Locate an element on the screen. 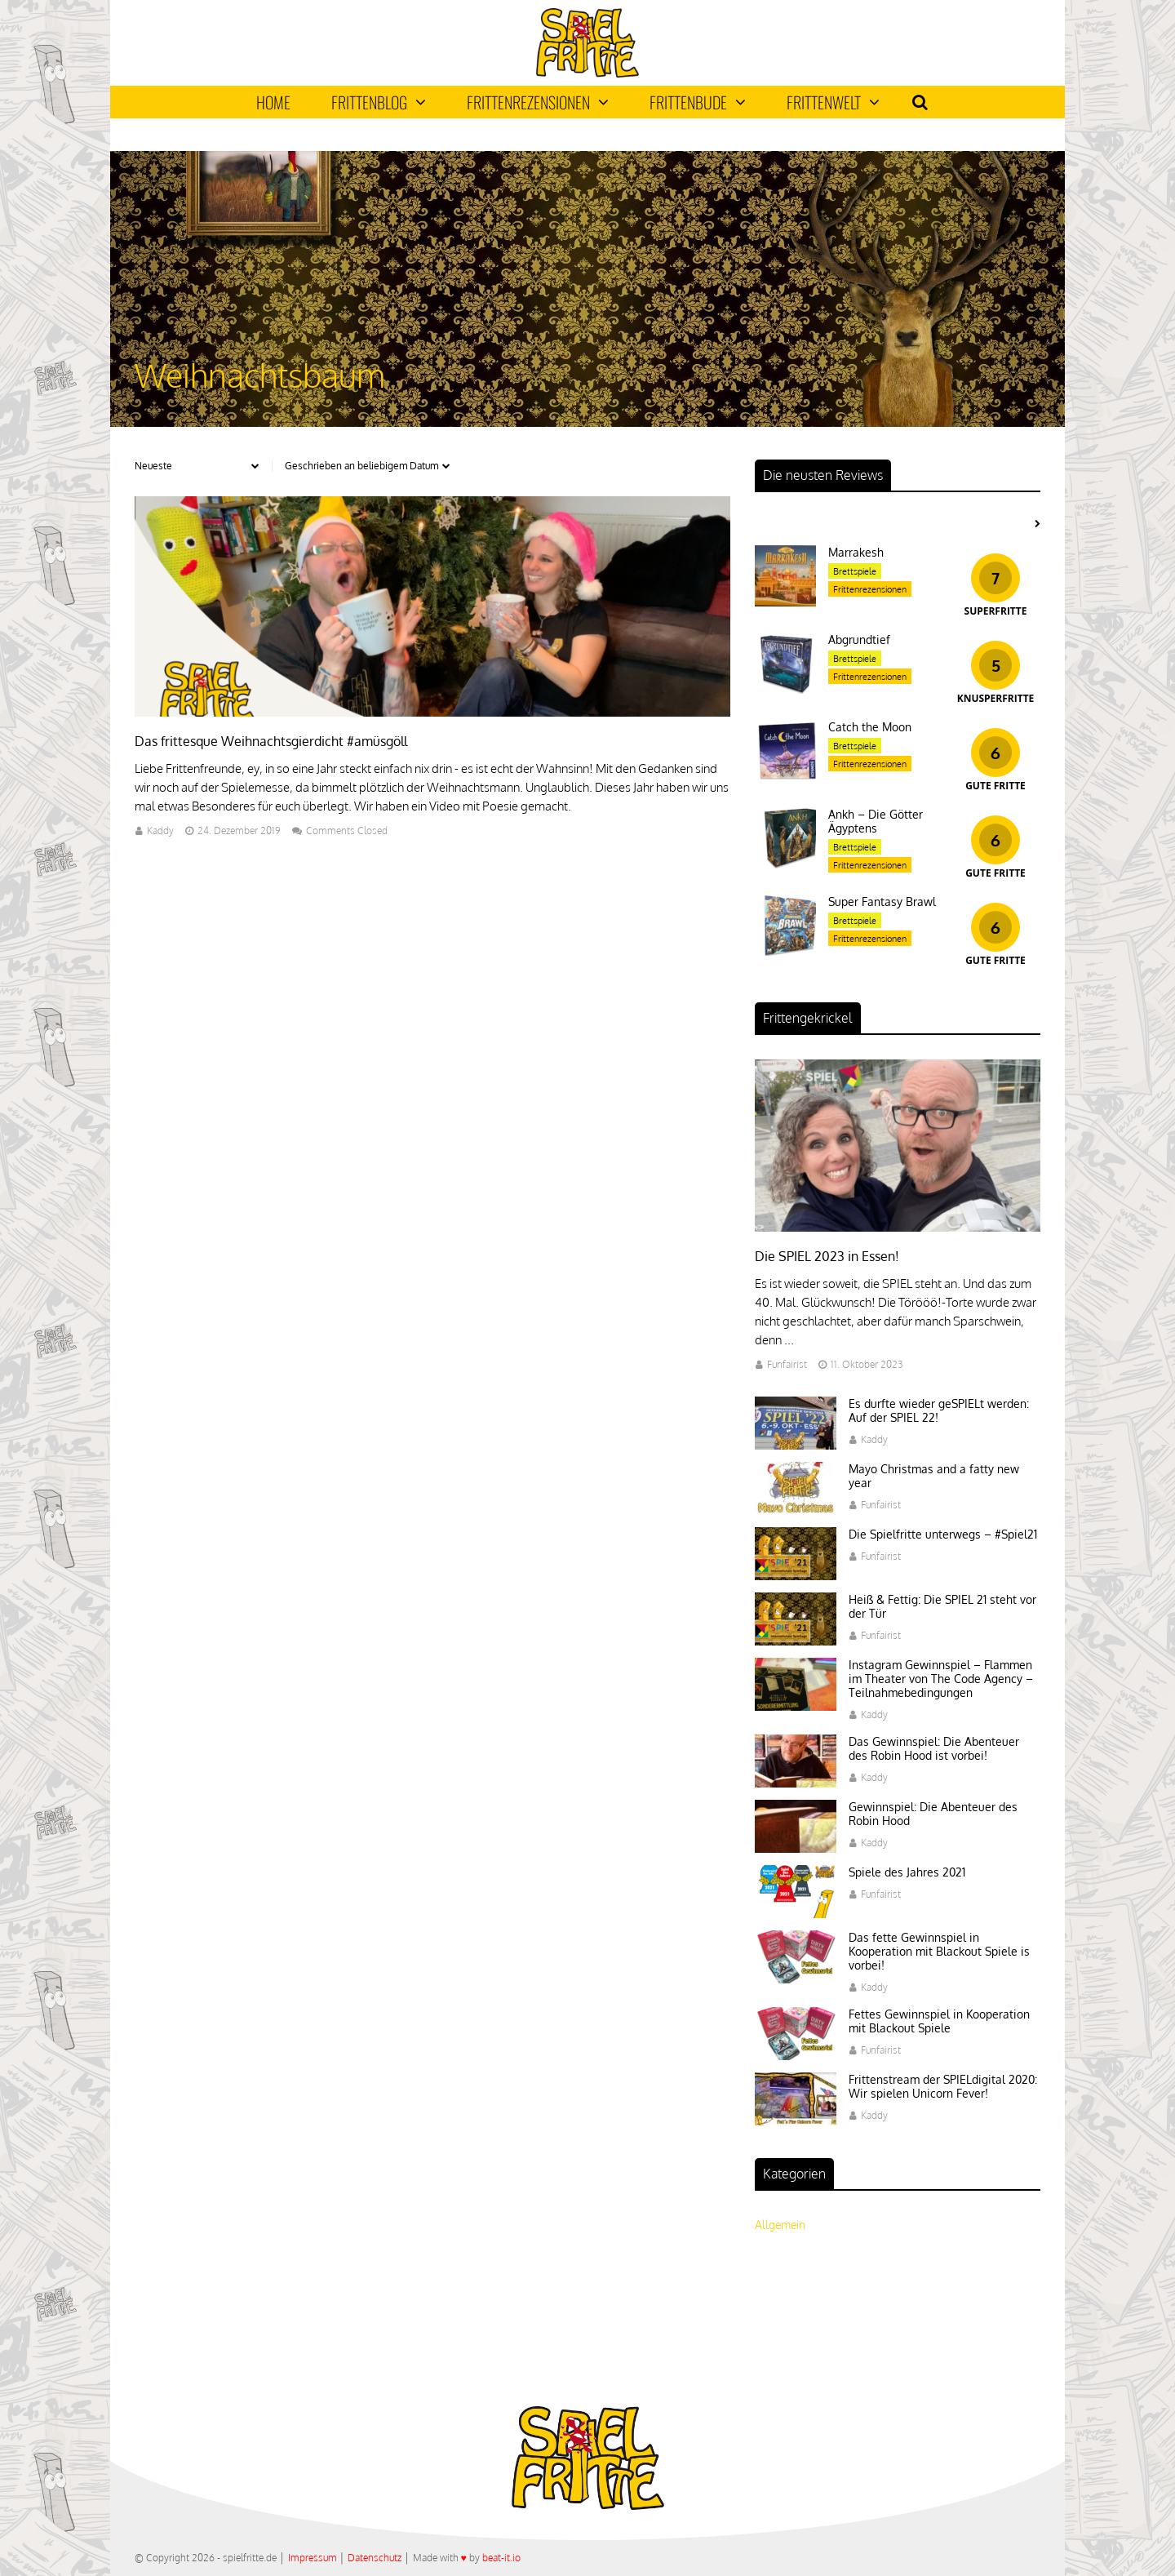 Image resolution: width=1175 pixels, height=2576 pixels. Frittenblog is located at coordinates (378, 102).